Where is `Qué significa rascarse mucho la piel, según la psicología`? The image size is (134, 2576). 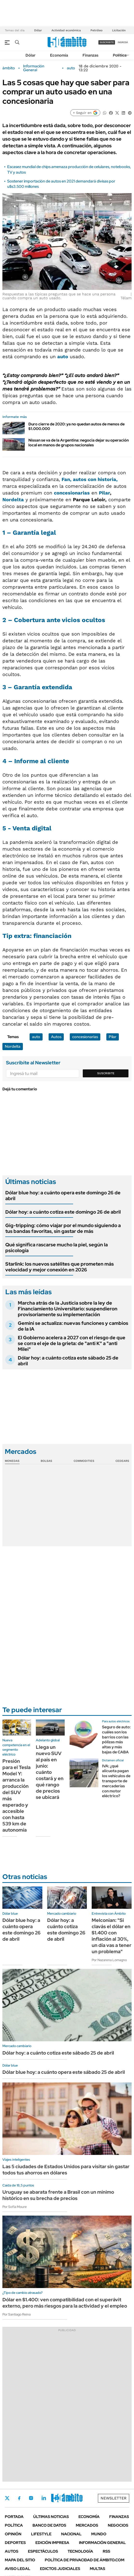 Qué significa rascarse mucho la piel, según la psicología is located at coordinates (56, 1248).